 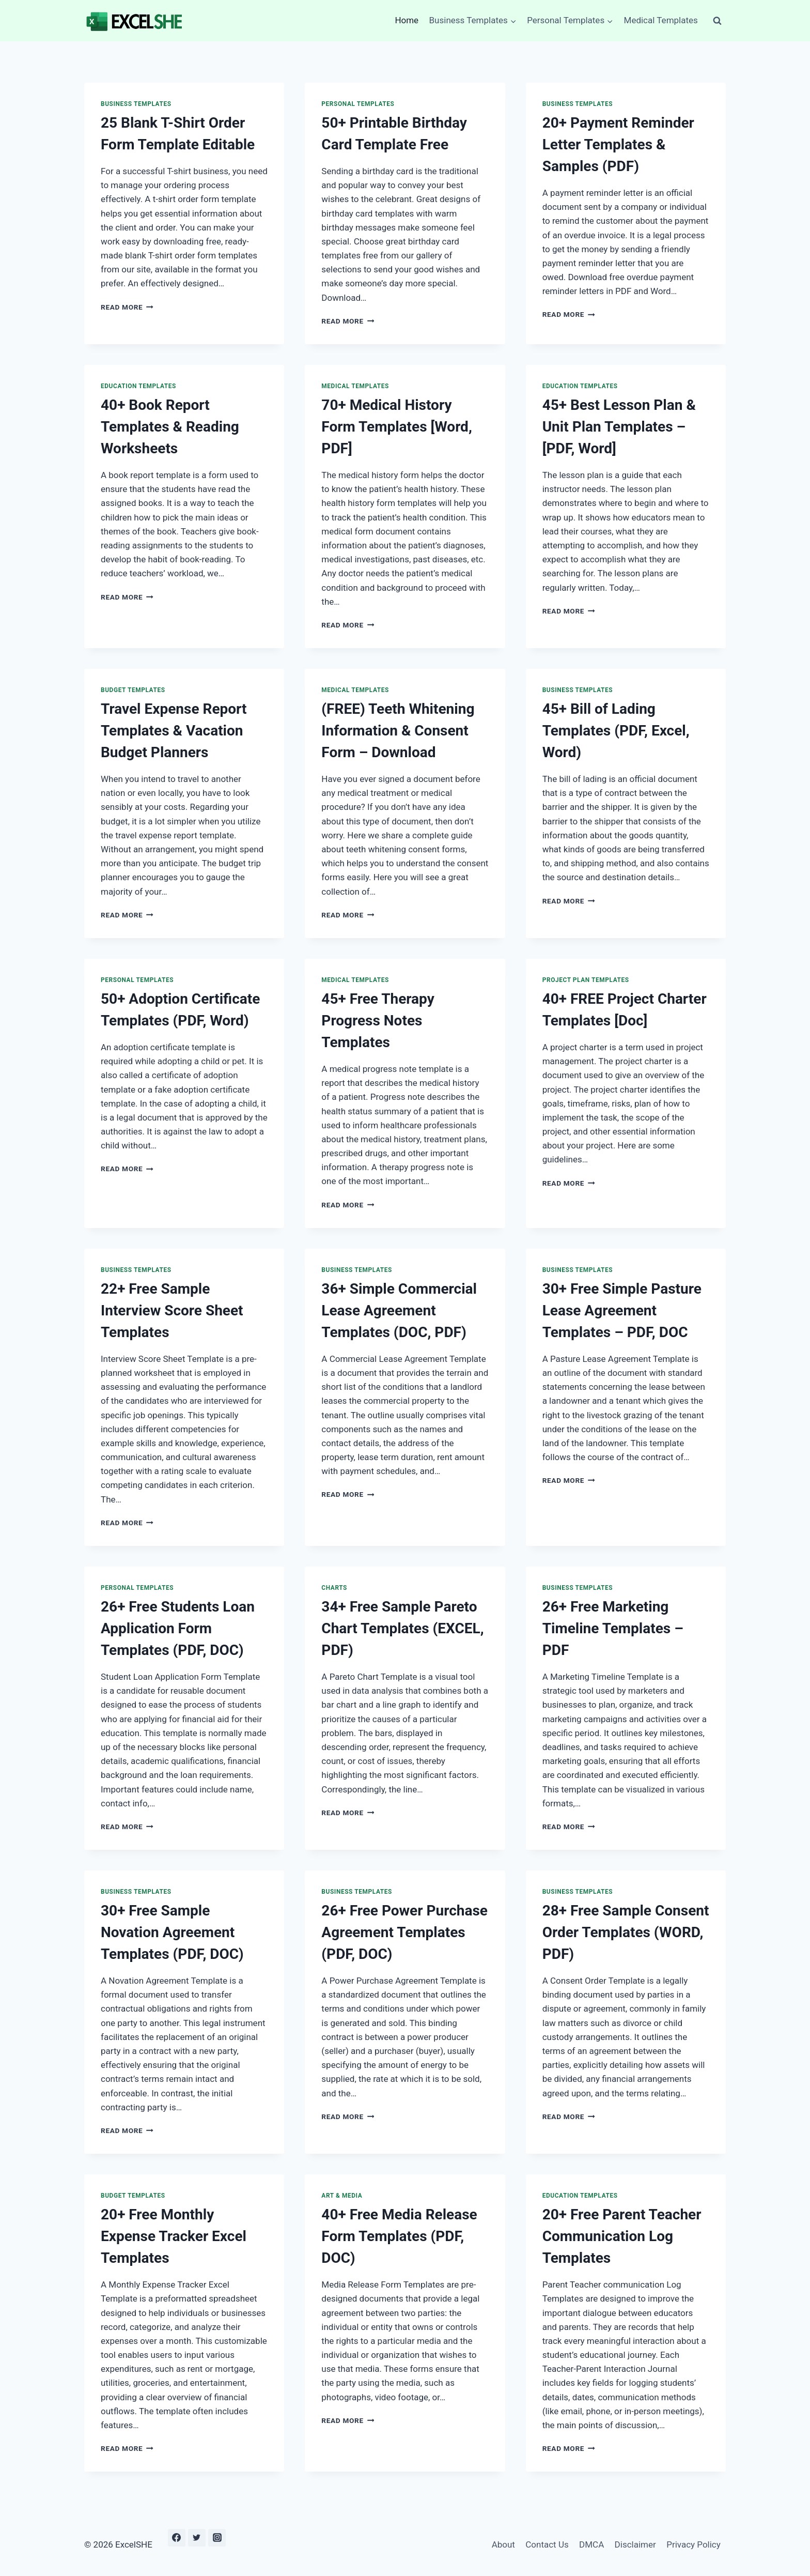 I want to click on 30+ Free Sample Novation Agreement Templates (PDF, DOC), so click(x=172, y=1932).